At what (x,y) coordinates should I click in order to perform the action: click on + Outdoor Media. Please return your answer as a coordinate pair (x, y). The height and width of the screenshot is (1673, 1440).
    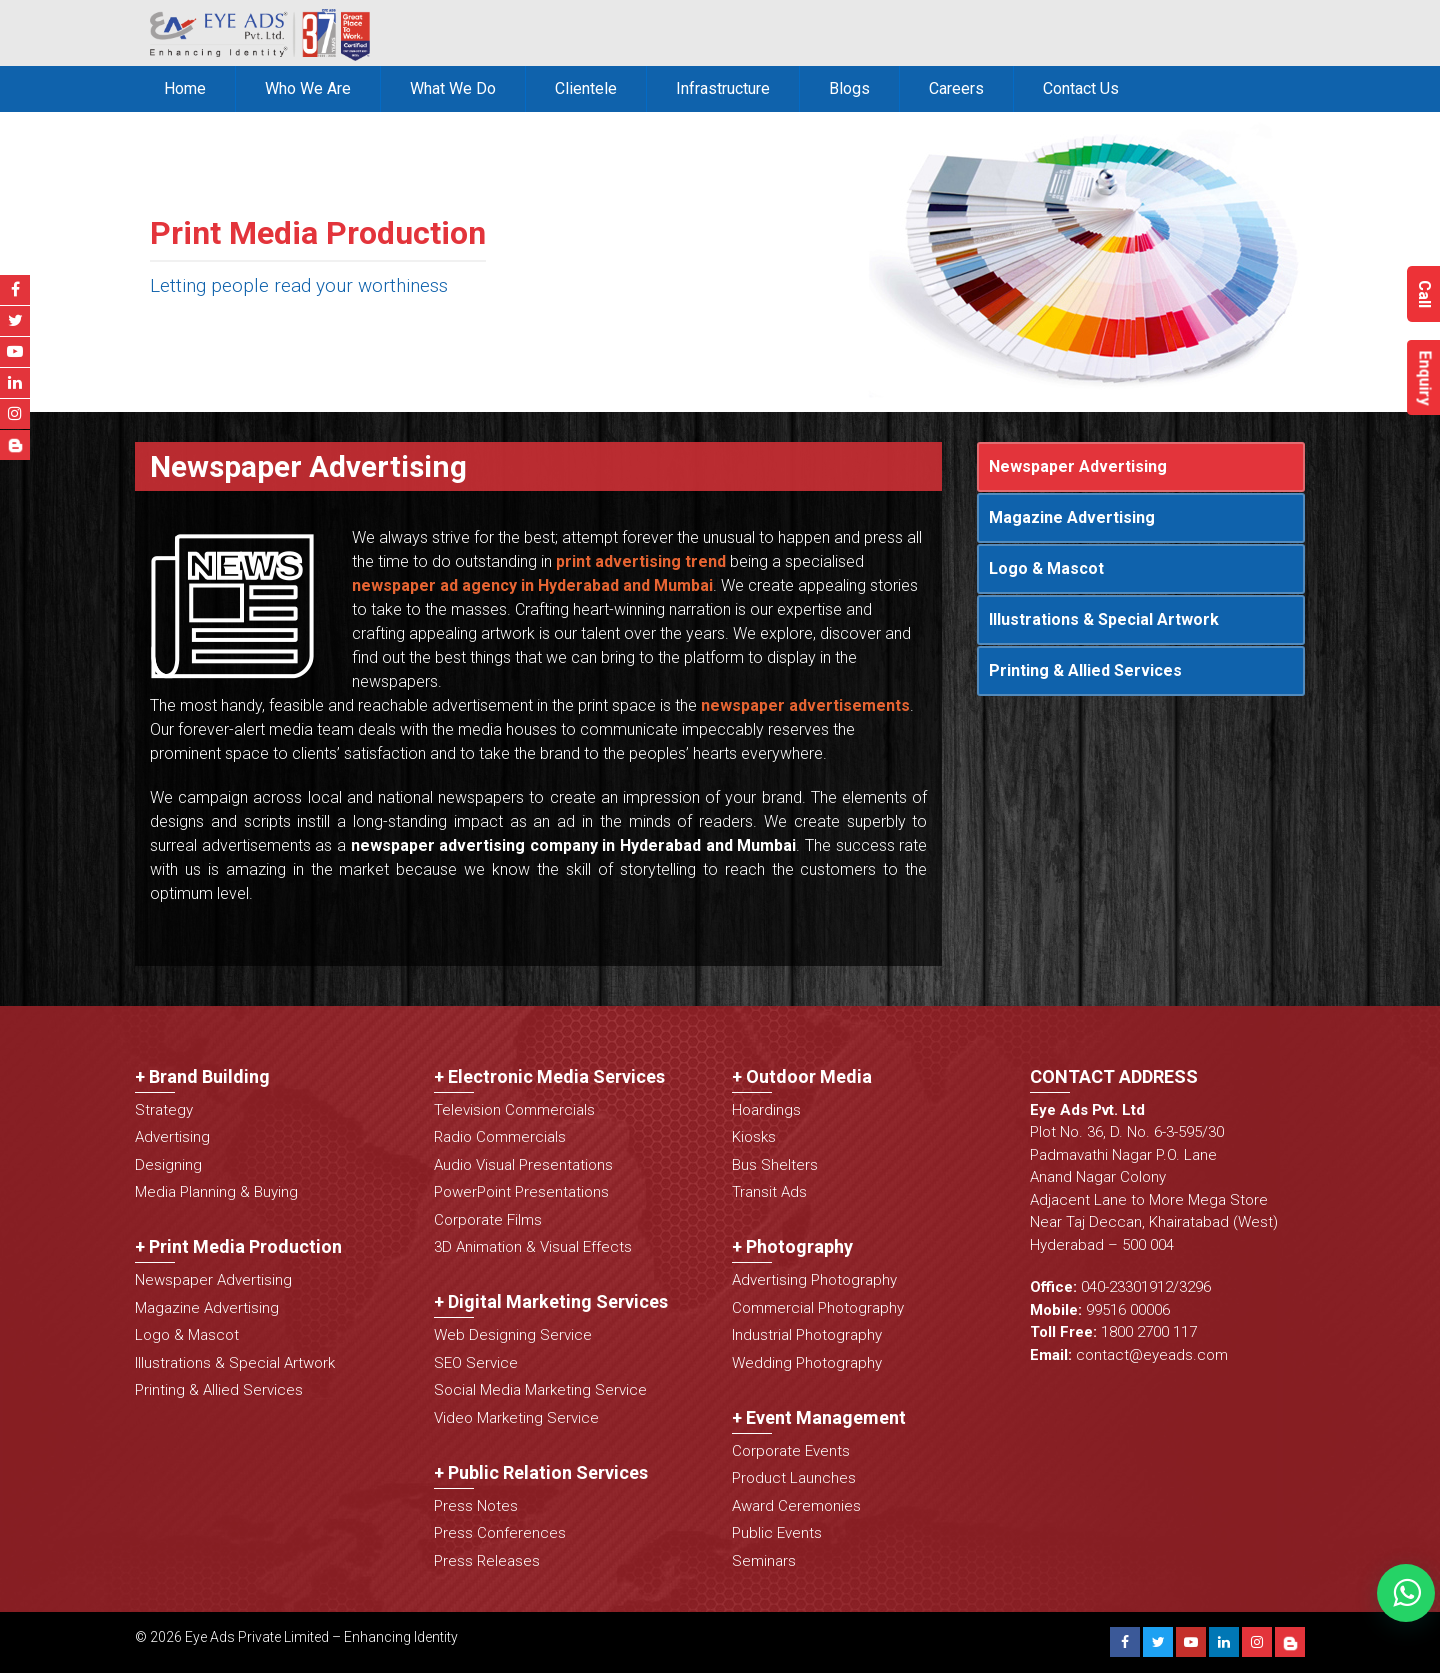
    Looking at the image, I should click on (802, 1076).